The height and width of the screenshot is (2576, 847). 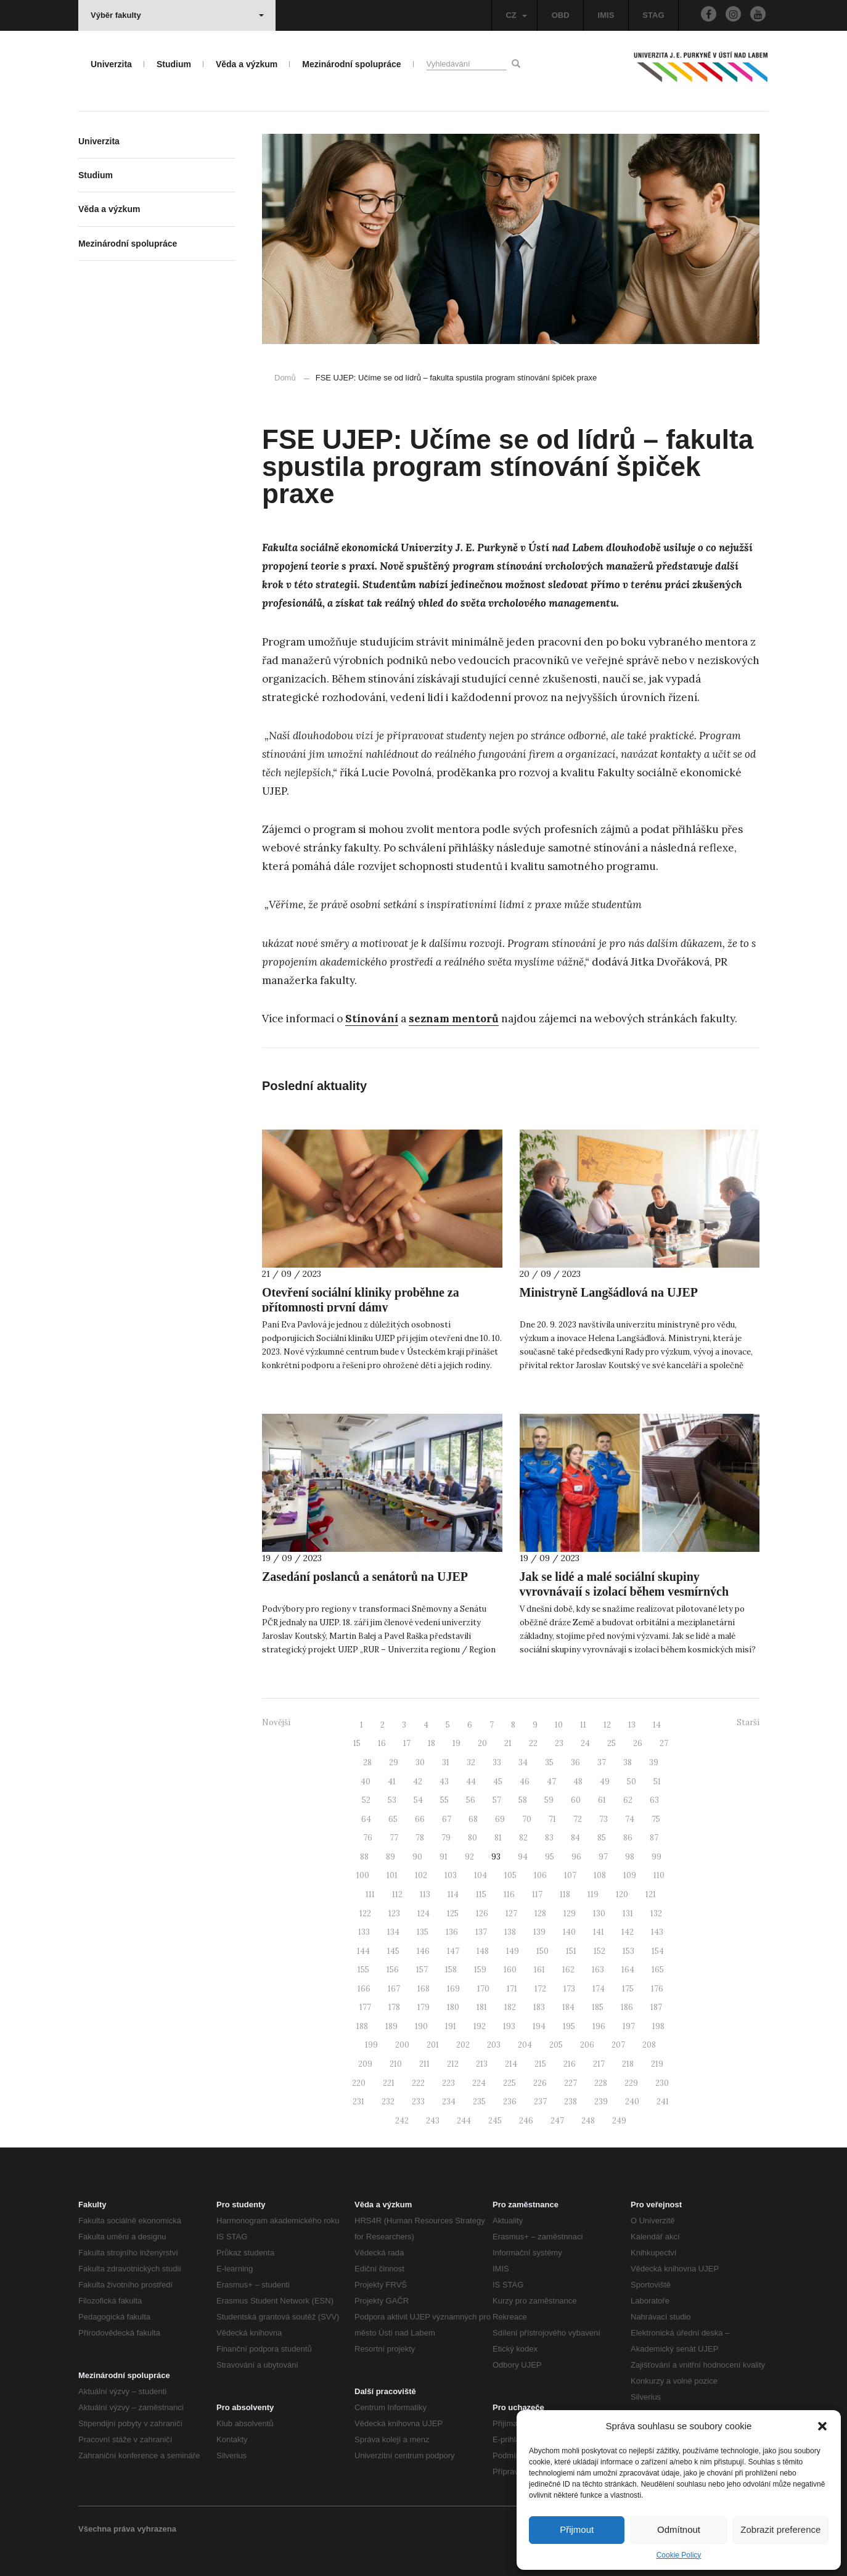 What do you see at coordinates (569, 1932) in the screenshot?
I see `140` at bounding box center [569, 1932].